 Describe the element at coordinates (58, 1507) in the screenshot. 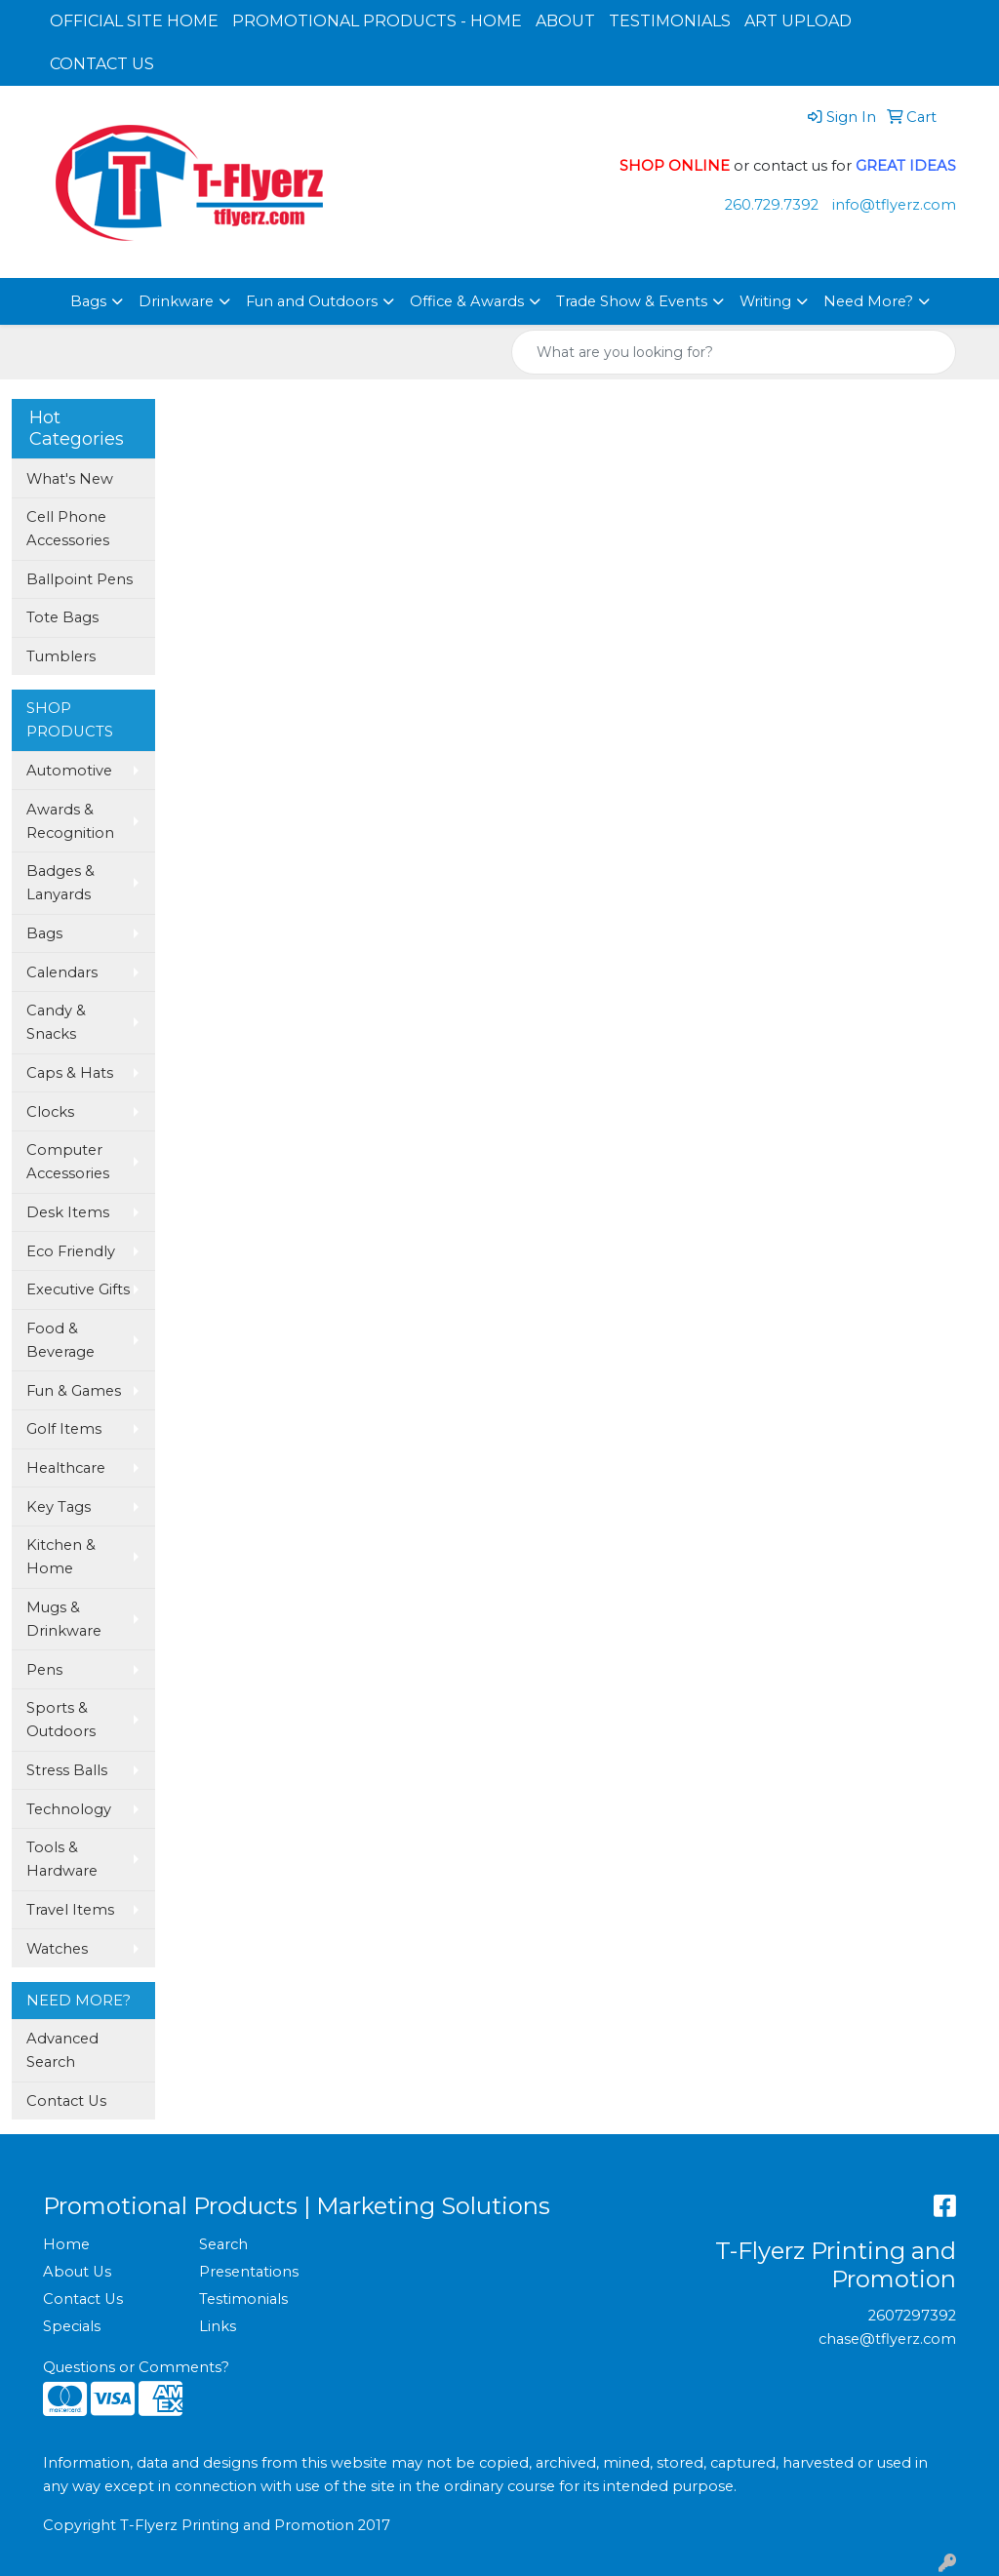

I see `Key Tags` at that location.